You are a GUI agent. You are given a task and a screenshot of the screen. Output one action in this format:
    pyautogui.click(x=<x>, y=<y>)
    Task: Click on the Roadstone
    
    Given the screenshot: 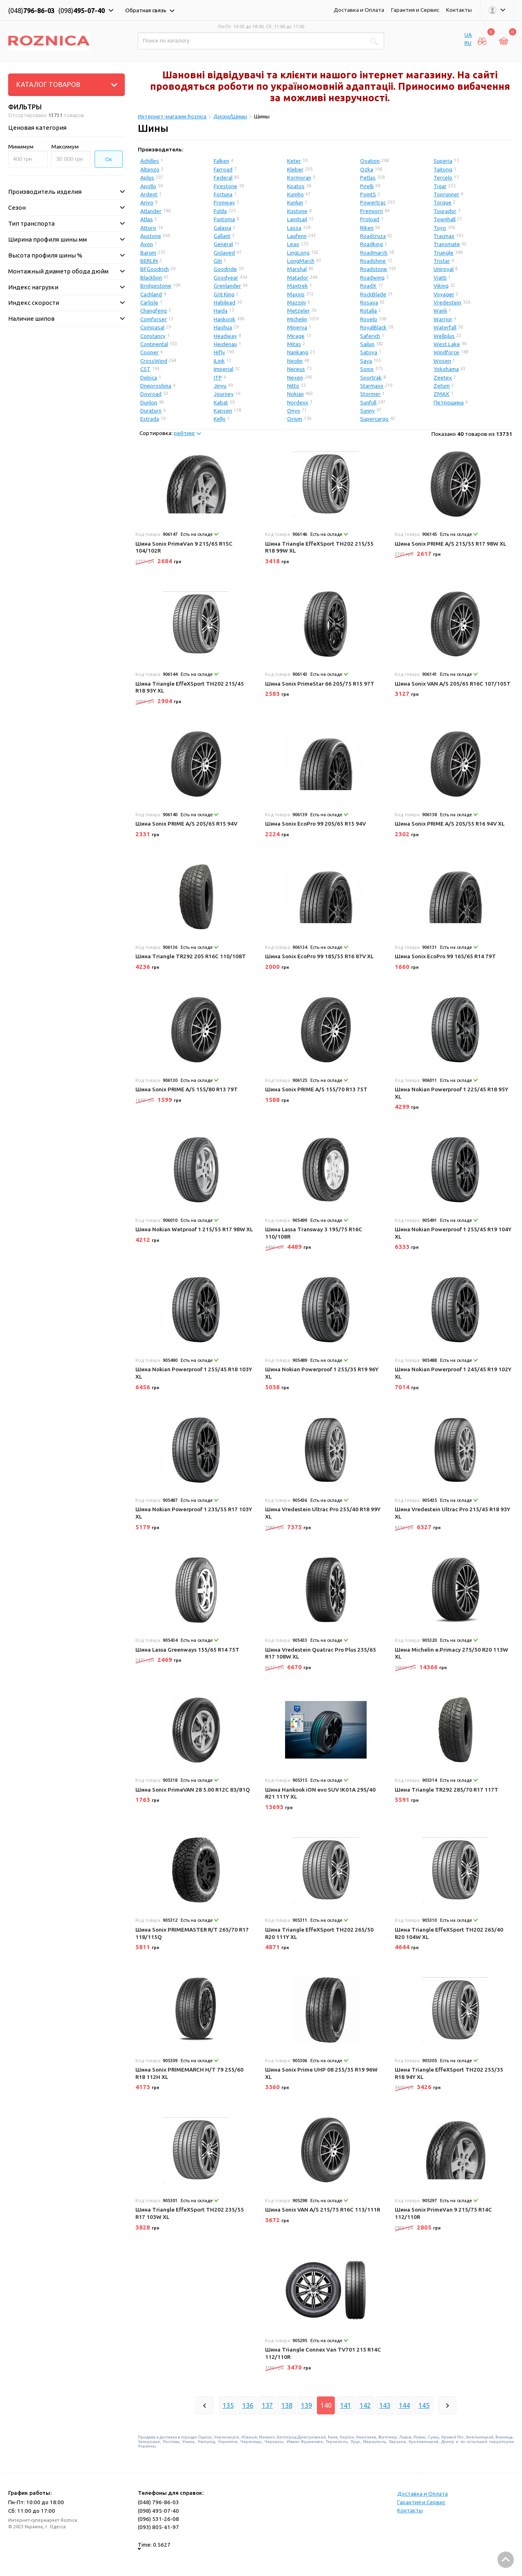 What is the action you would take?
    pyautogui.click(x=373, y=269)
    